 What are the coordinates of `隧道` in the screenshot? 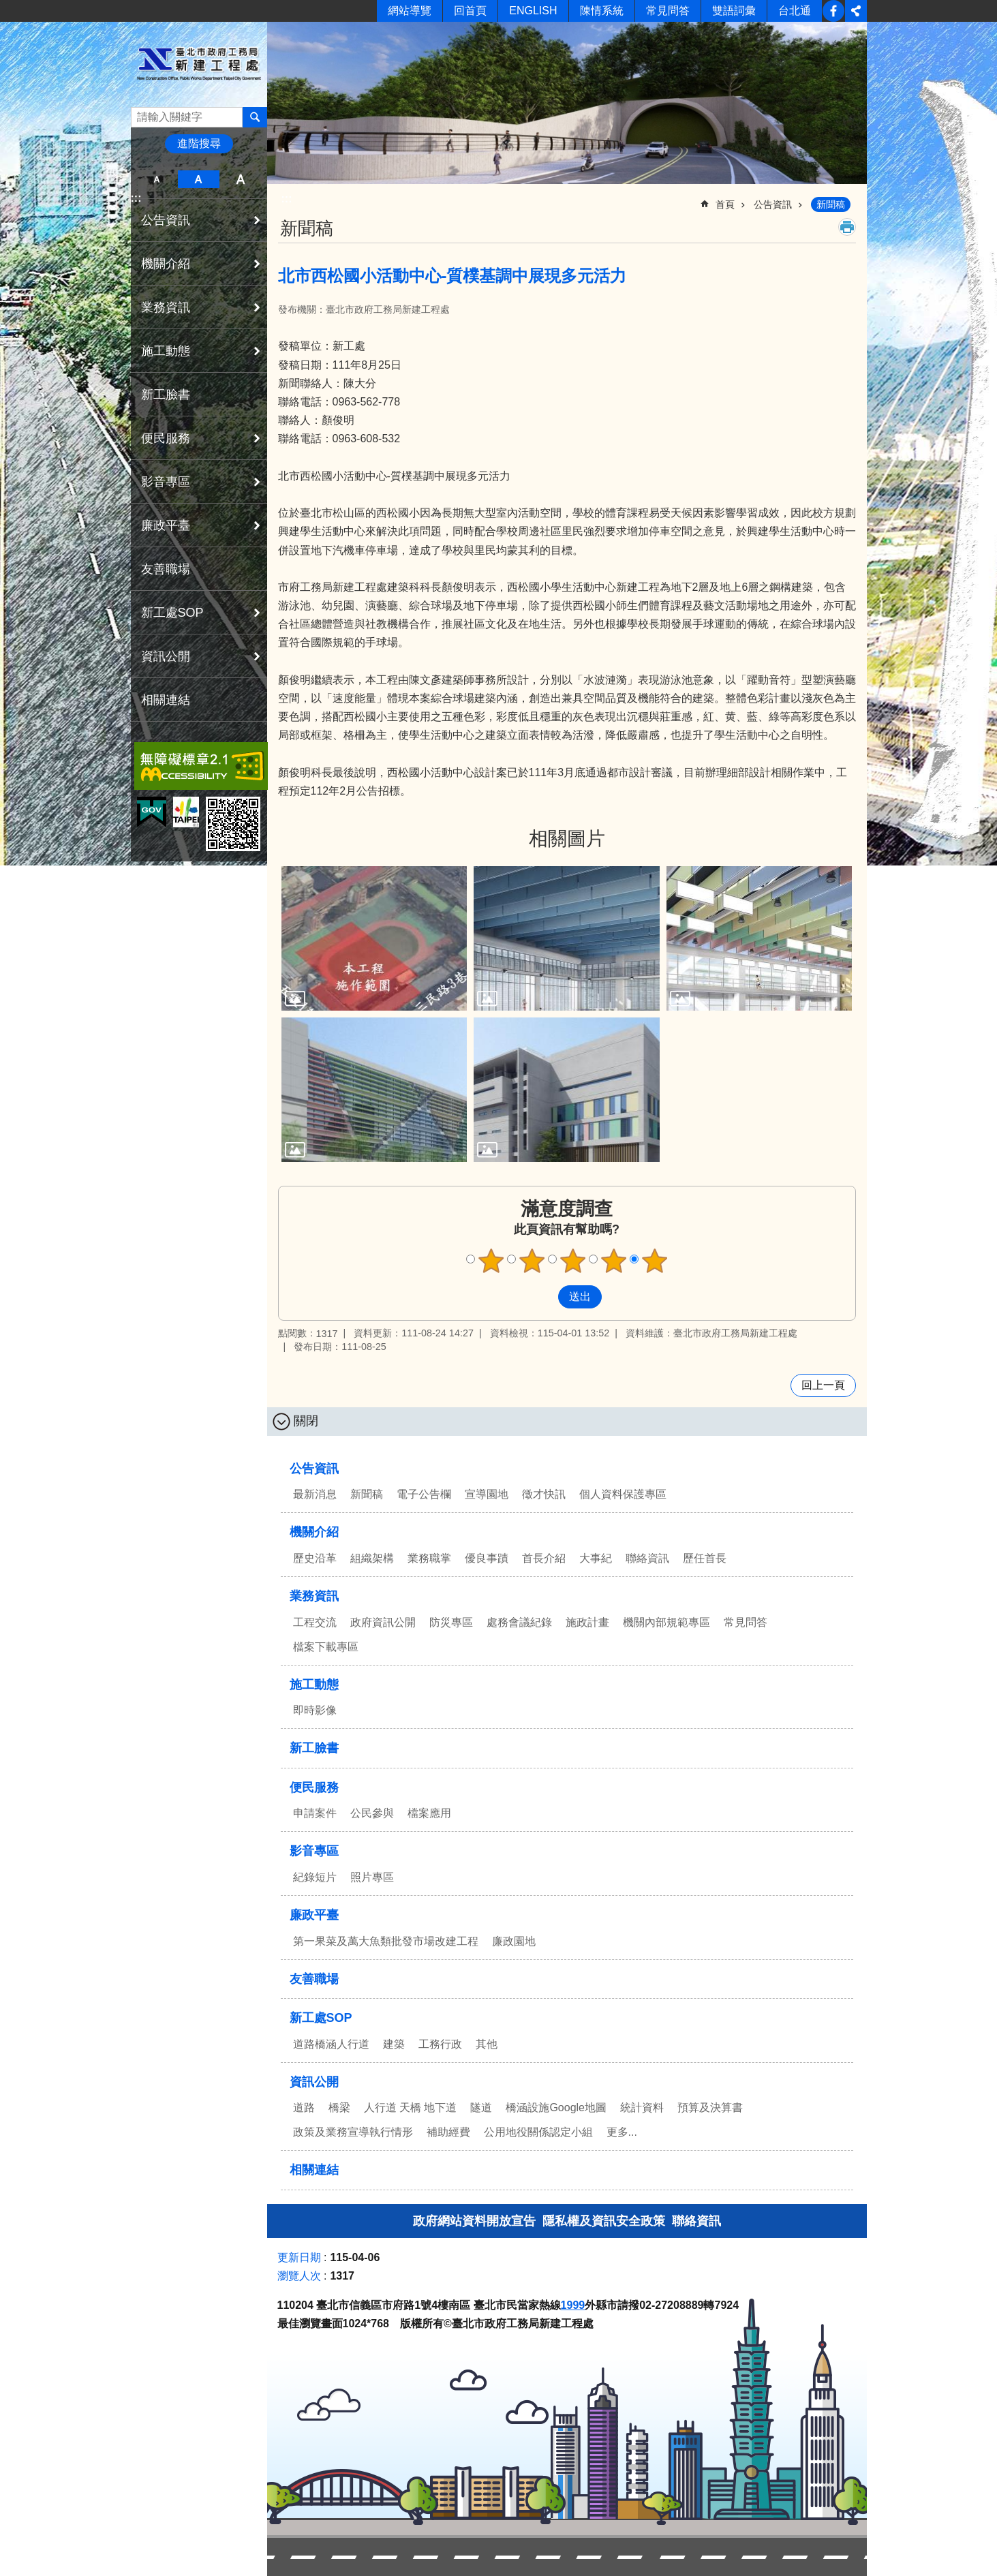 It's located at (481, 2107).